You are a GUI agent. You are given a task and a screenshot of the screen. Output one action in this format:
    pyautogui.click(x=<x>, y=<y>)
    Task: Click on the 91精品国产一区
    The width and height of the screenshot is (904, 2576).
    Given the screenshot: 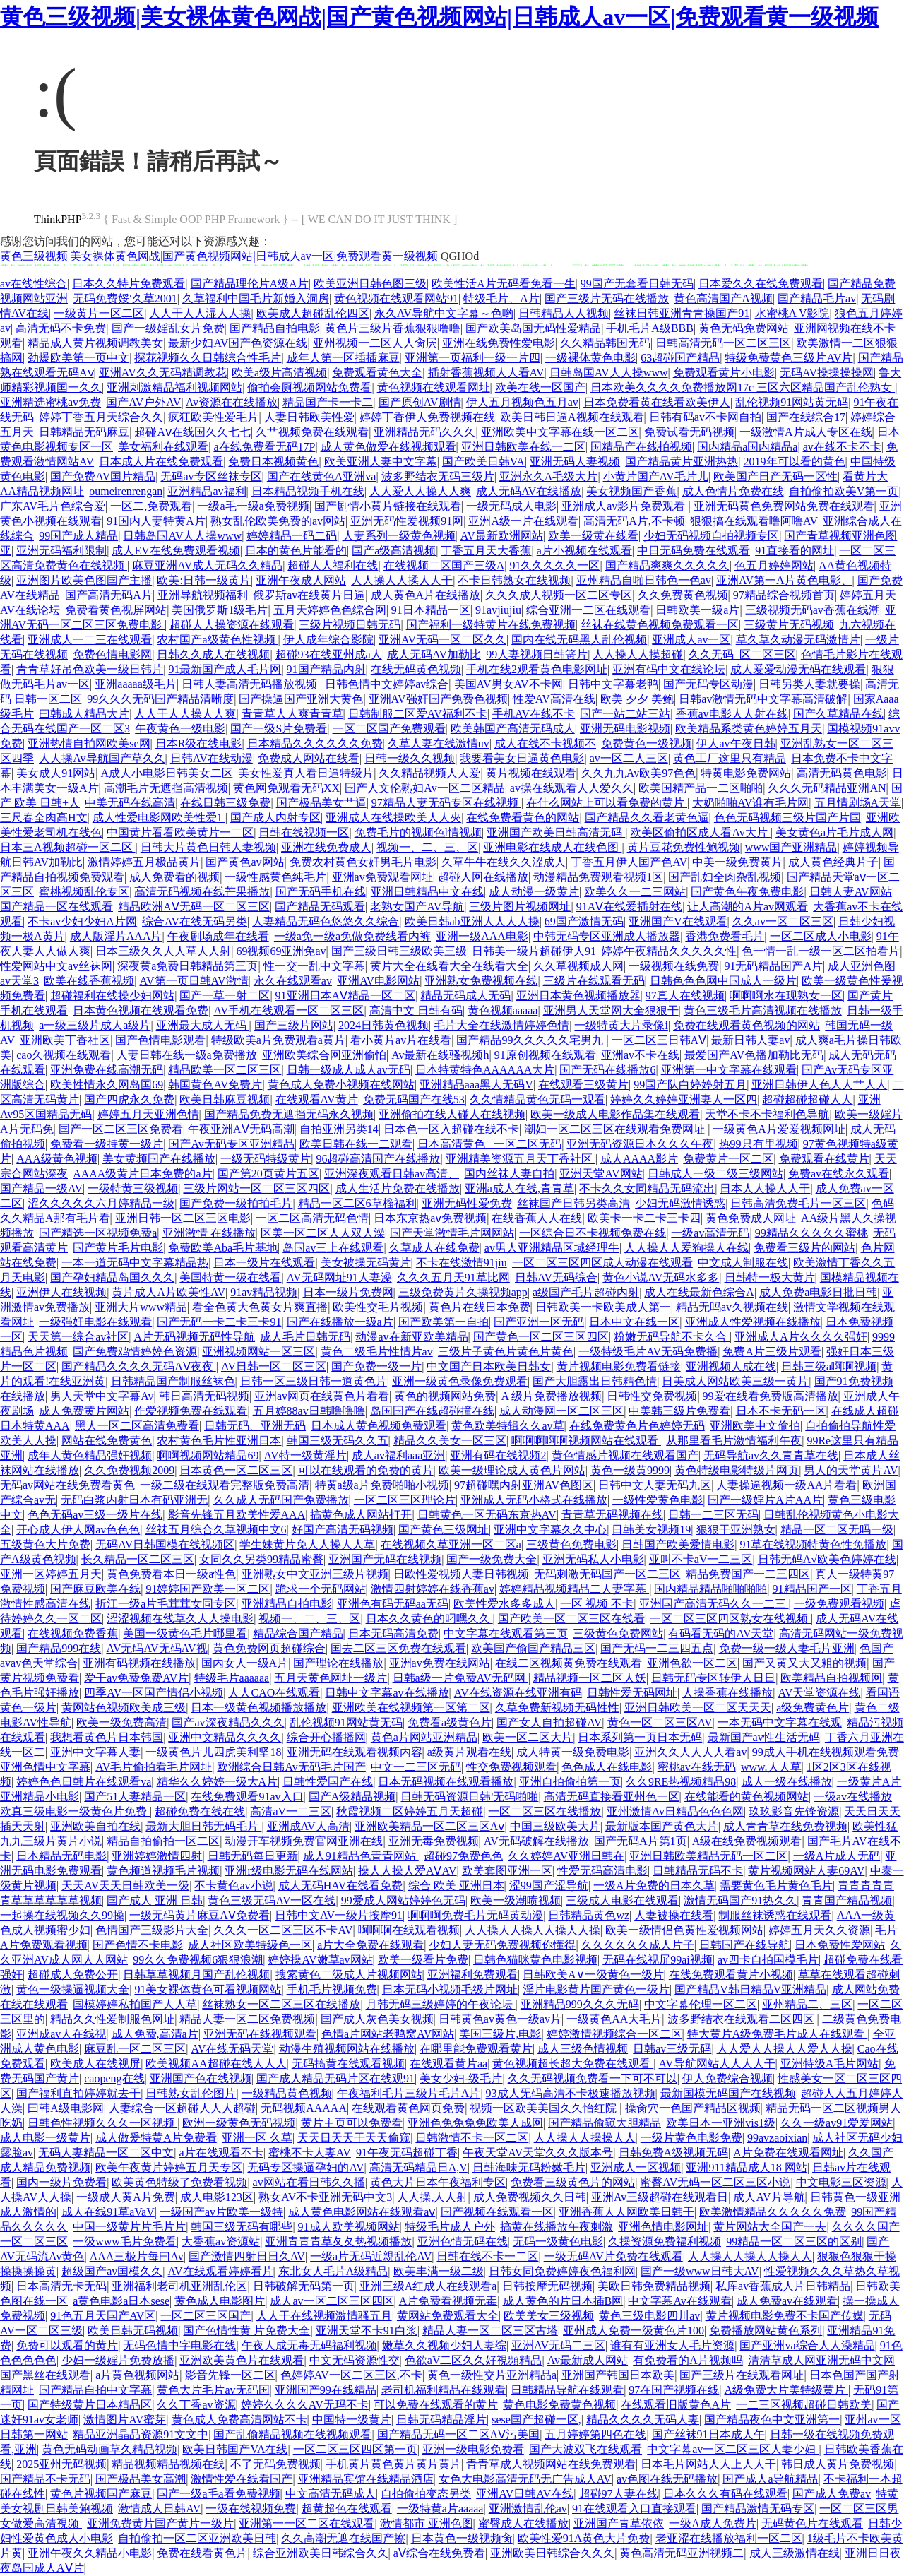 What is the action you would take?
    pyautogui.click(x=812, y=1589)
    